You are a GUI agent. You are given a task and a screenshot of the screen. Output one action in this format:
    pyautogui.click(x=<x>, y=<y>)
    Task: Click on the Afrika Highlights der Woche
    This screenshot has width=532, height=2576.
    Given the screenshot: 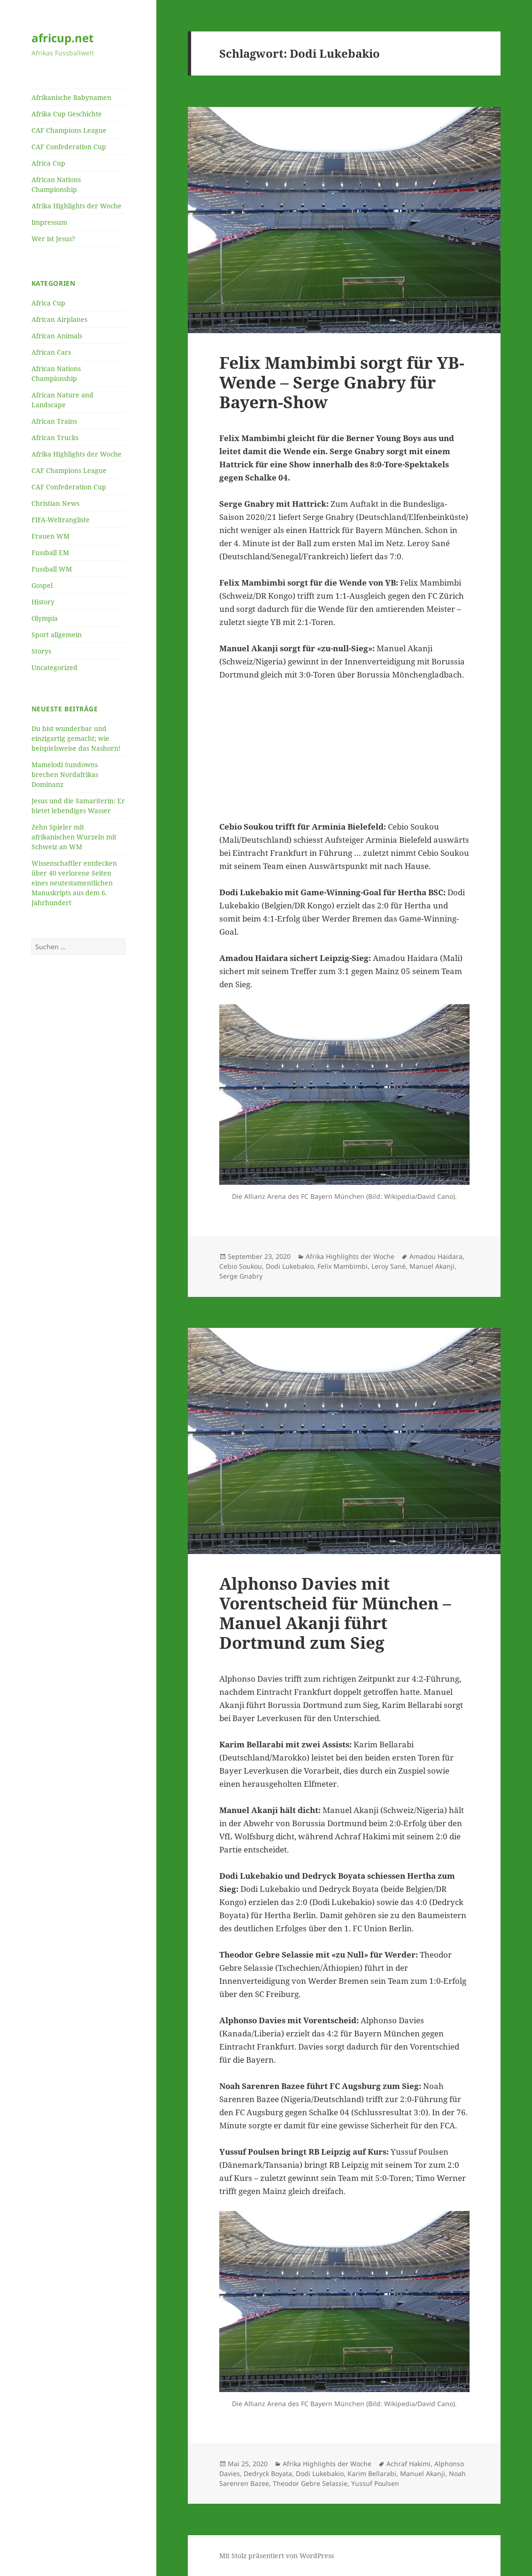 What is the action you would take?
    pyautogui.click(x=76, y=205)
    